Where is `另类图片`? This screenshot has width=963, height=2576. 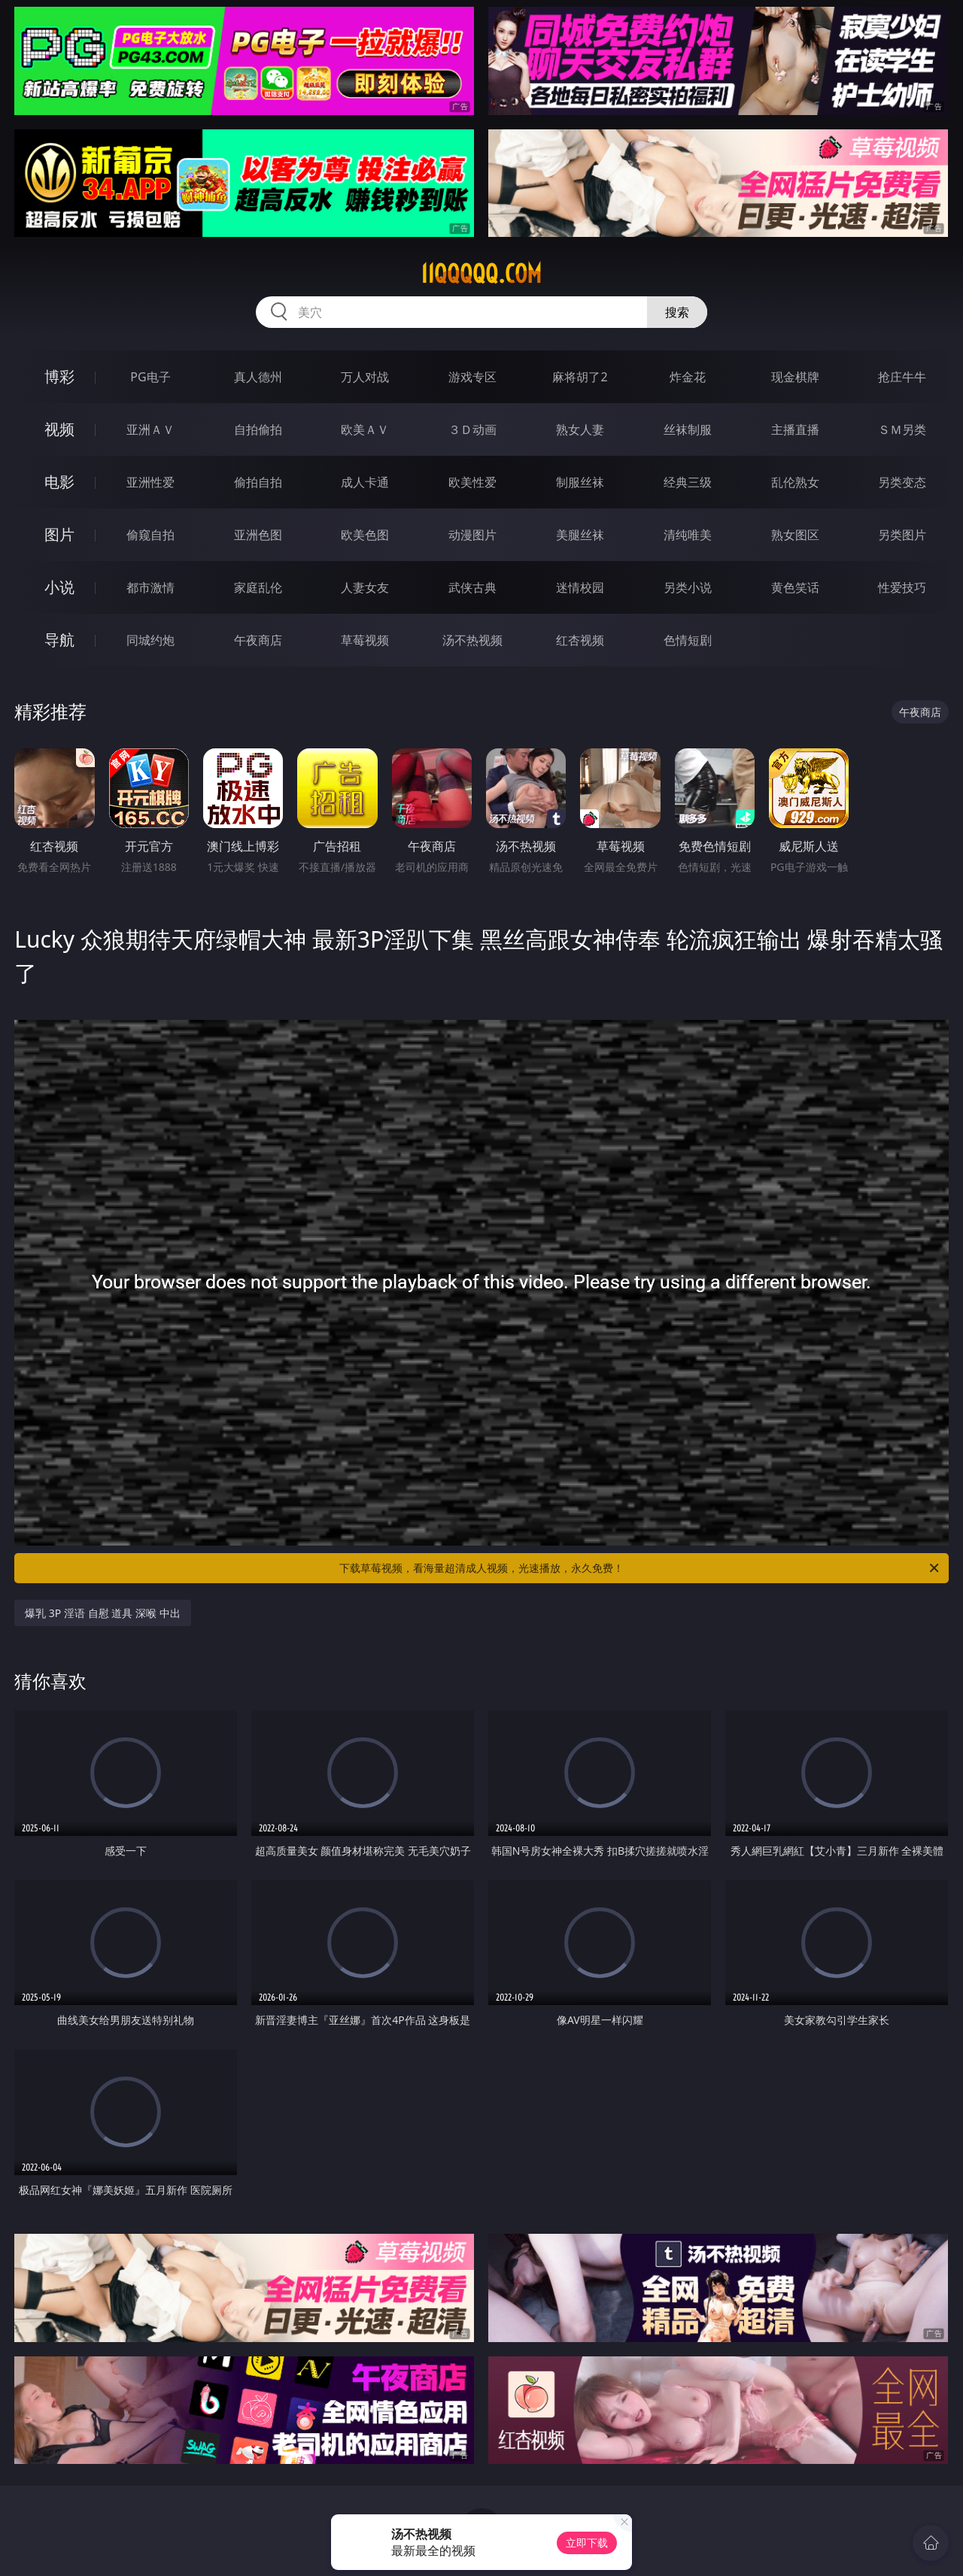 另类图片 is located at coordinates (902, 534).